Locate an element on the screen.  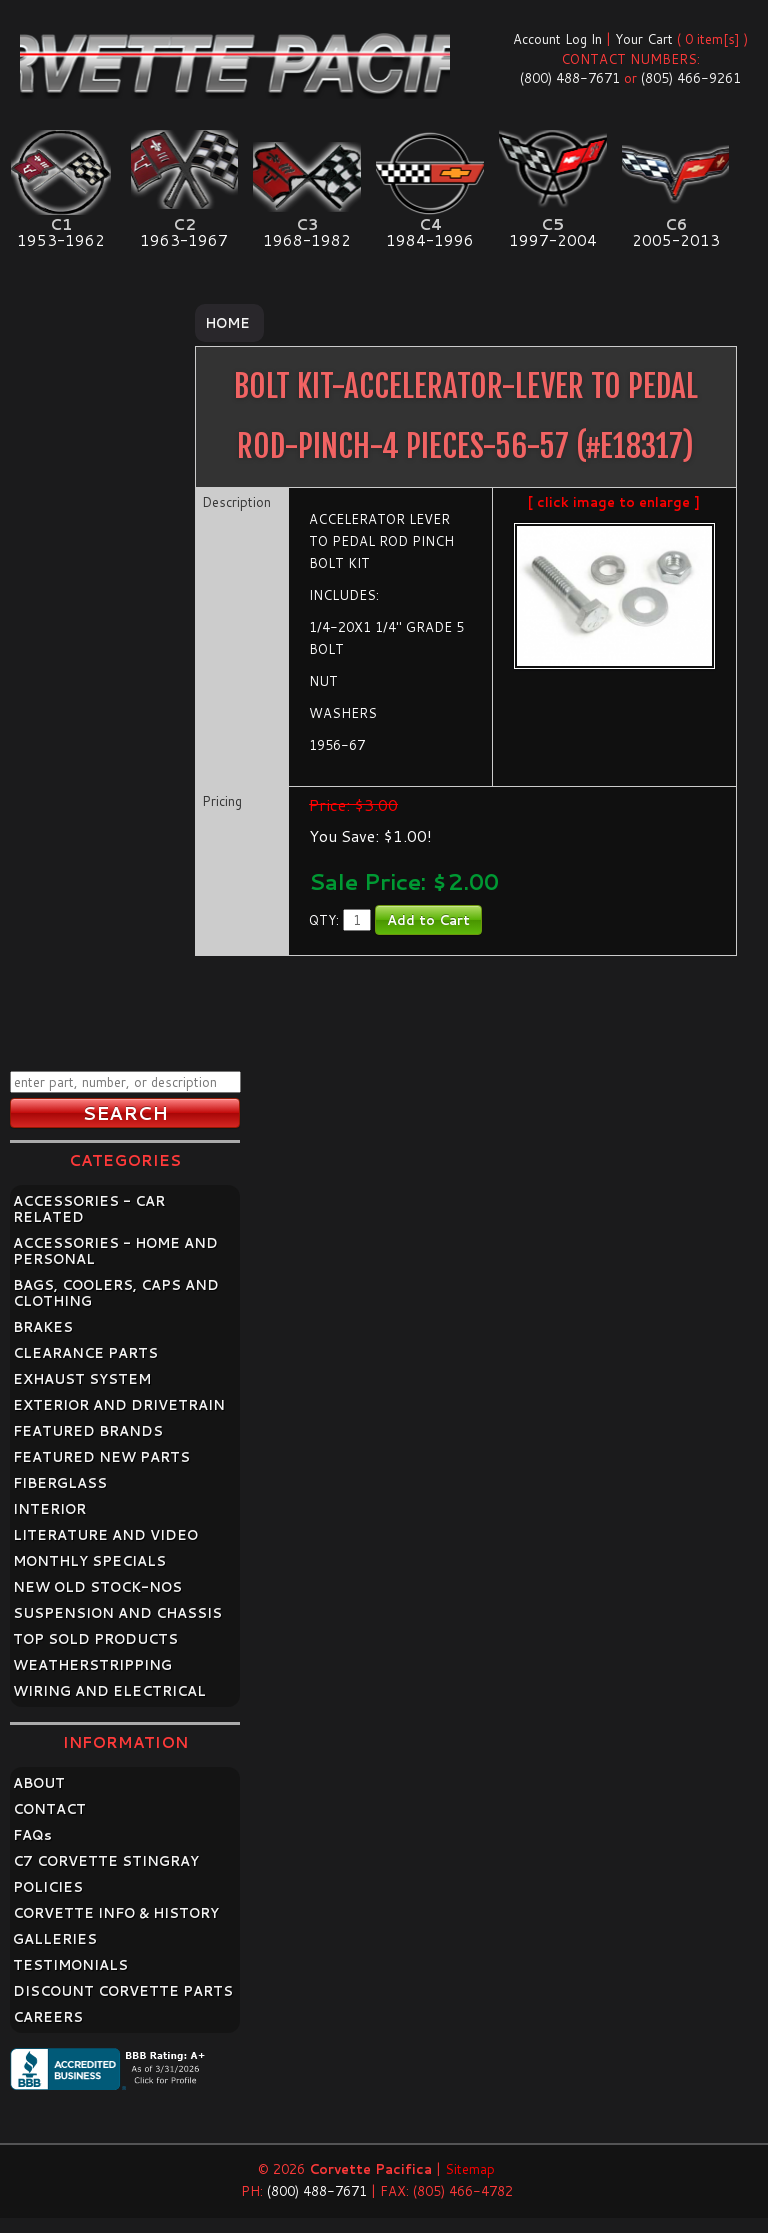
(800) 488-7671 is located at coordinates (570, 78).